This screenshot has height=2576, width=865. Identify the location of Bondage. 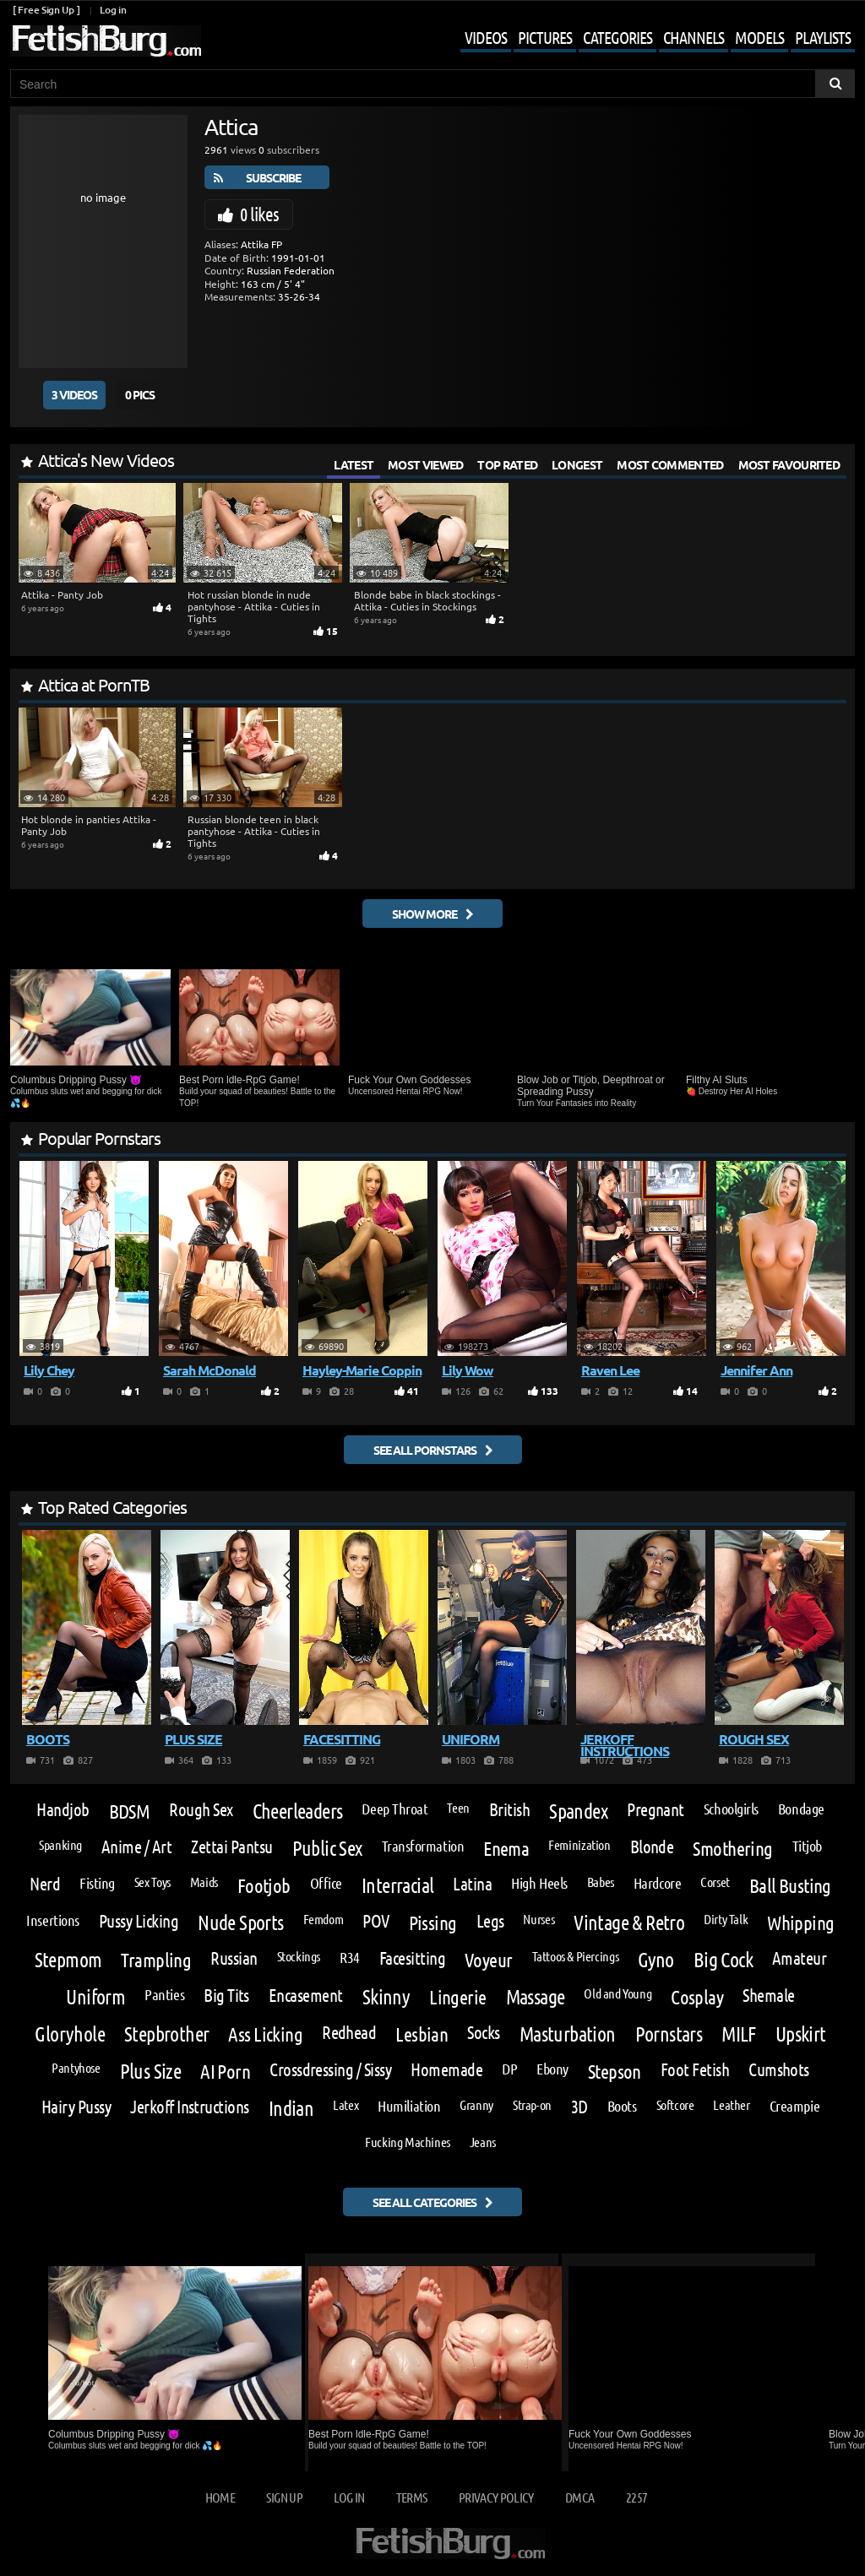
(801, 1808).